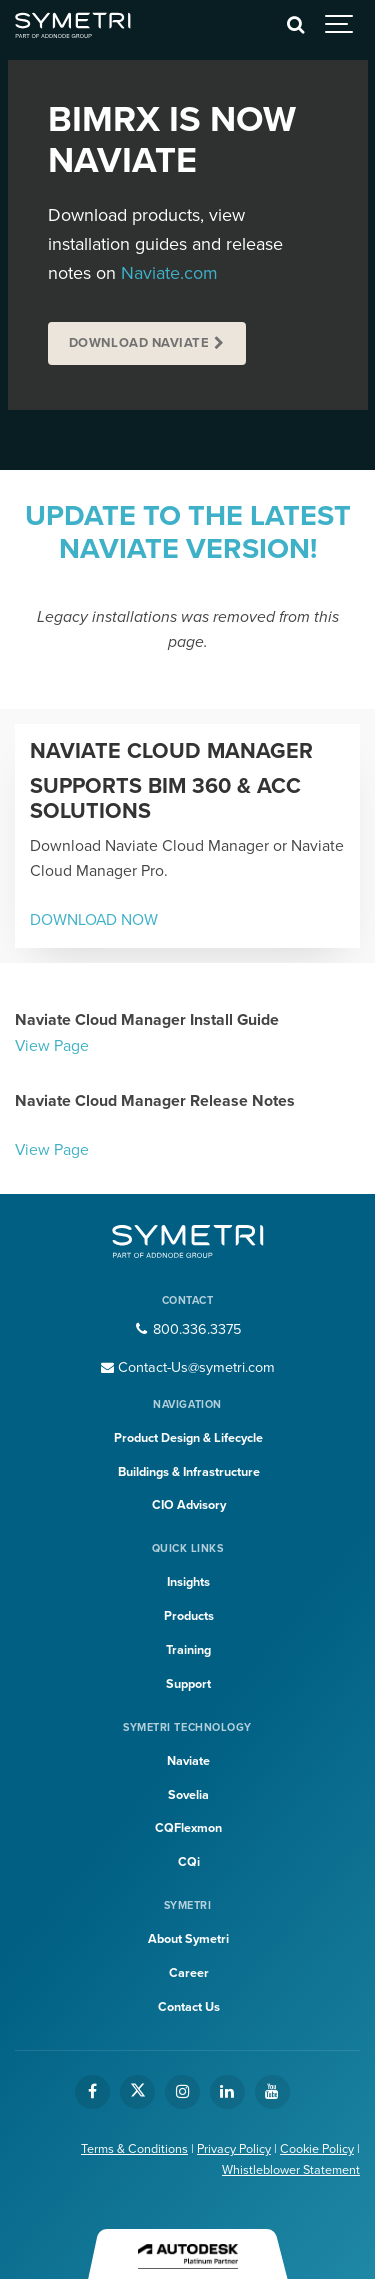 The image size is (375, 2286). Describe the element at coordinates (189, 1472) in the screenshot. I see `Buildings & Infrastructure` at that location.